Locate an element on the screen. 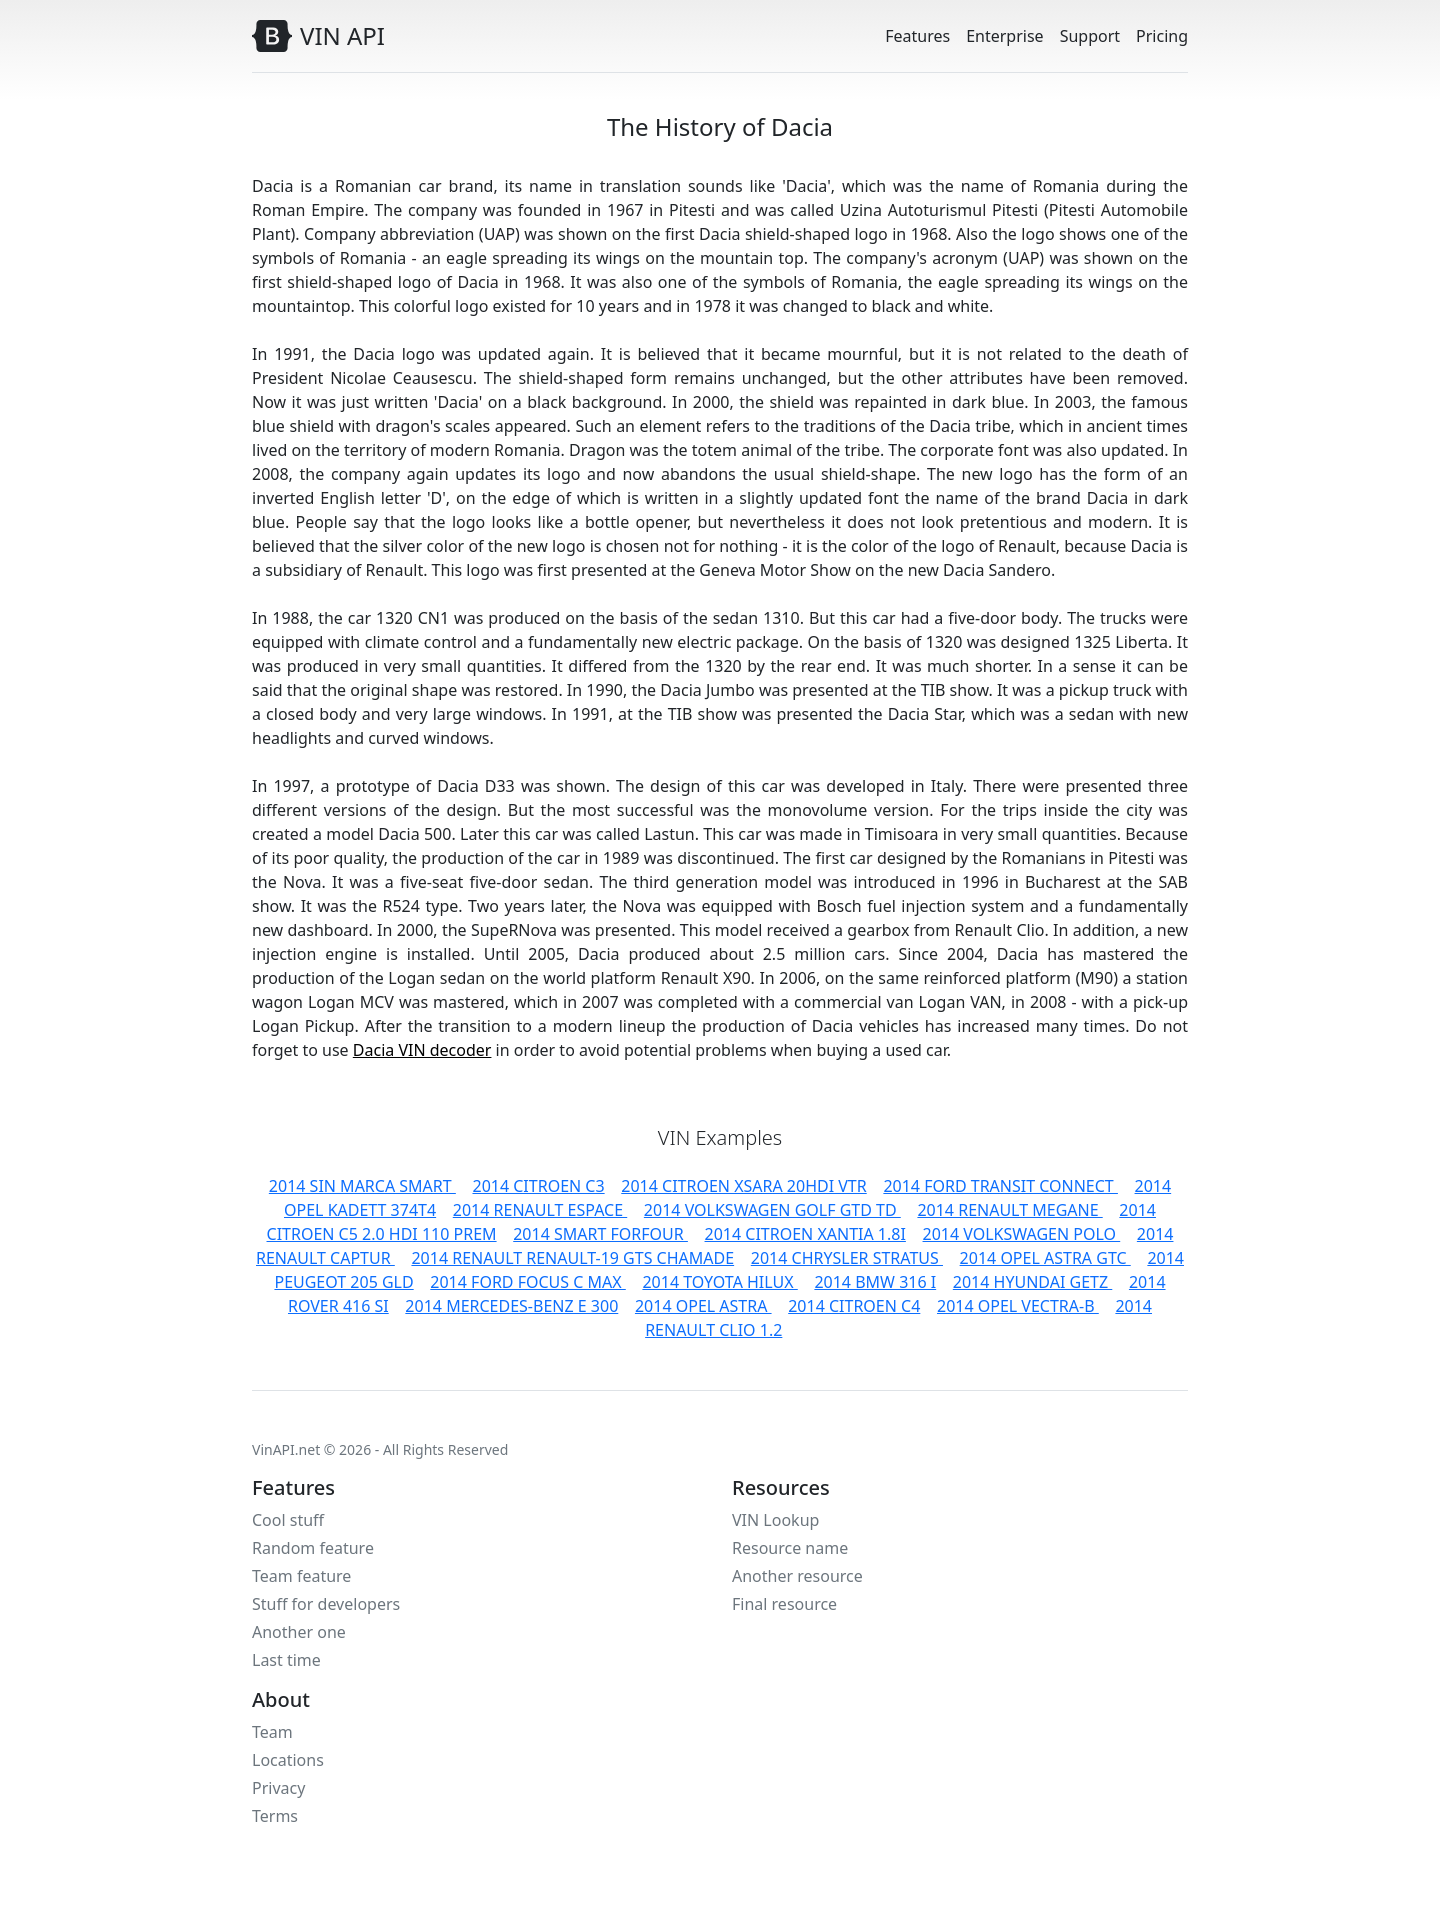  Dacia VIN decoder is located at coordinates (422, 1050).